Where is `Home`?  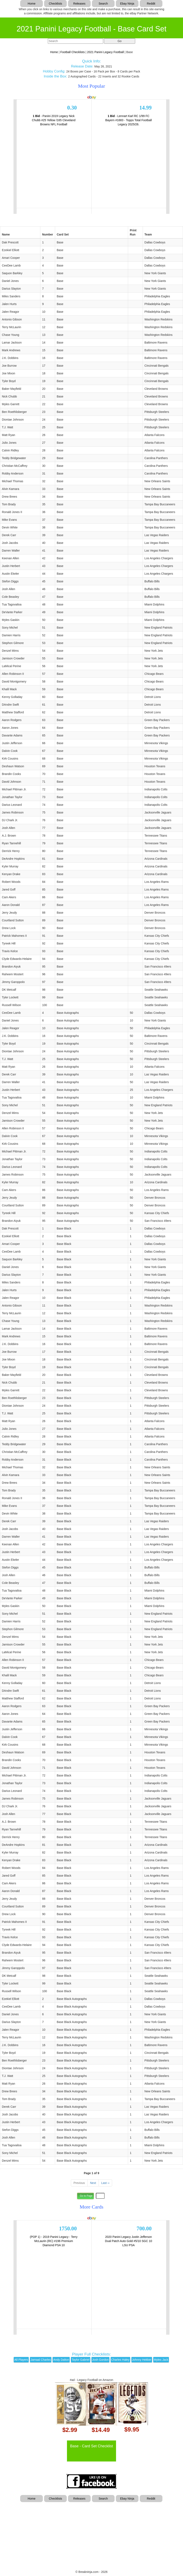 Home is located at coordinates (31, 3).